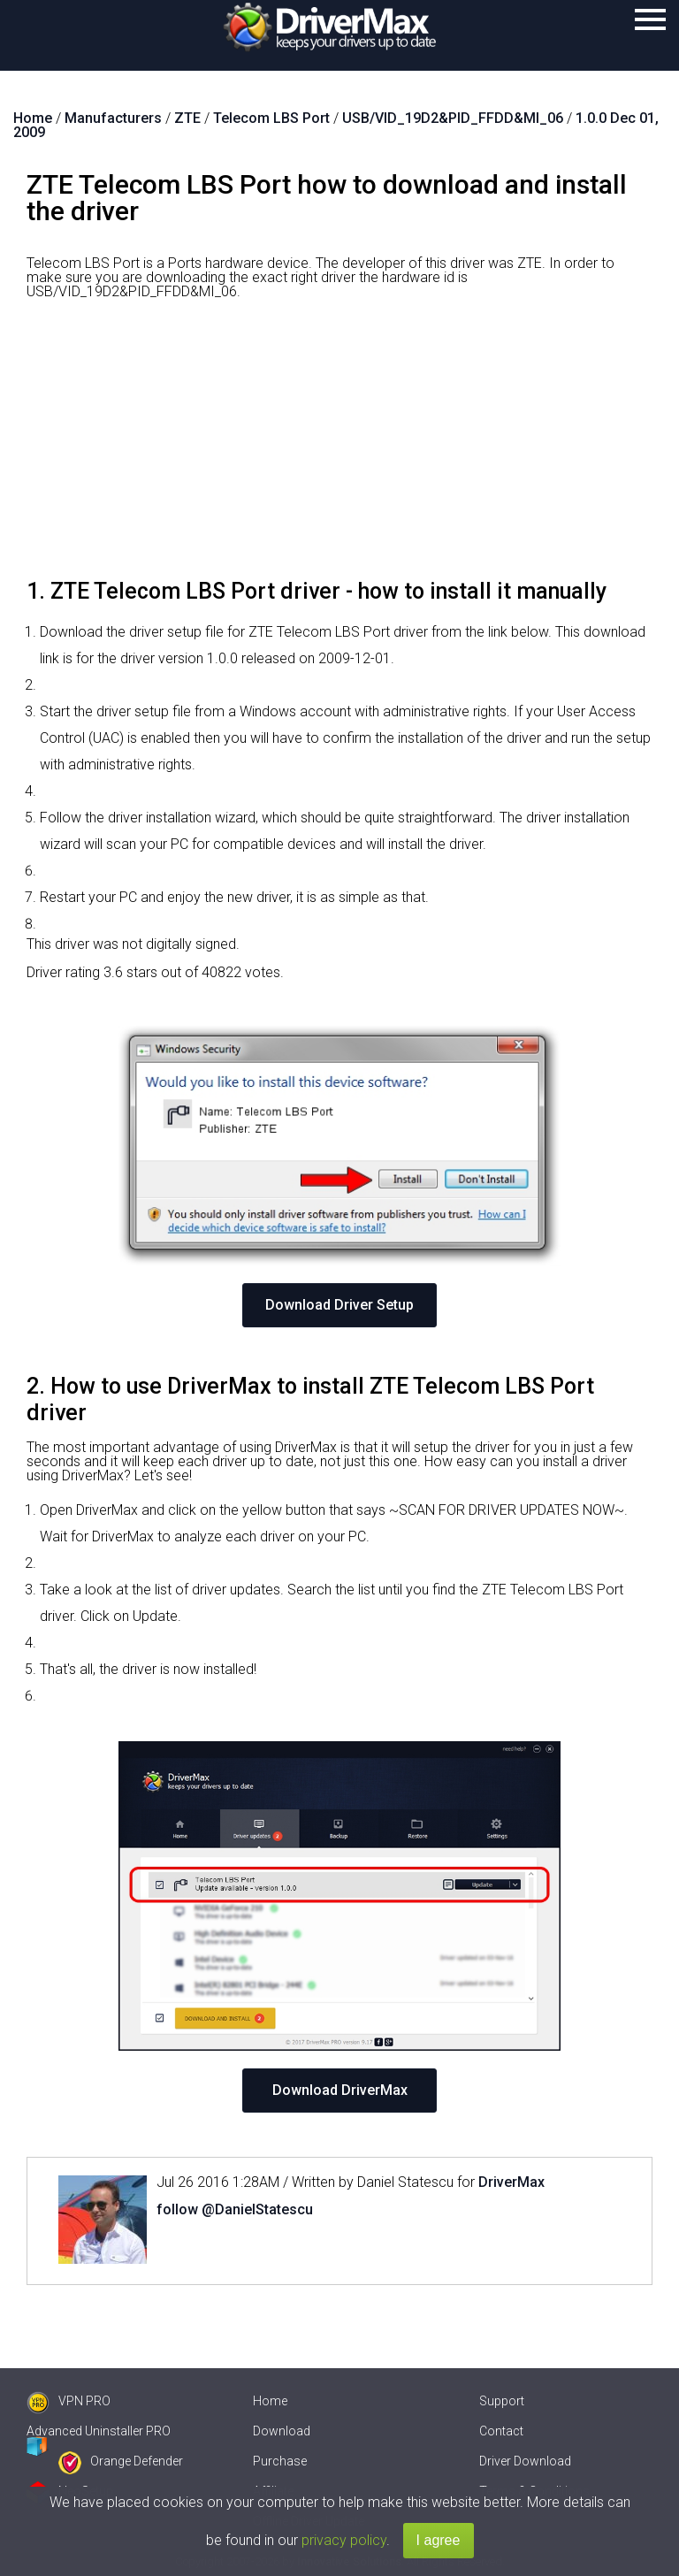 The image size is (679, 2576). Describe the element at coordinates (525, 2461) in the screenshot. I see `Driver Download` at that location.